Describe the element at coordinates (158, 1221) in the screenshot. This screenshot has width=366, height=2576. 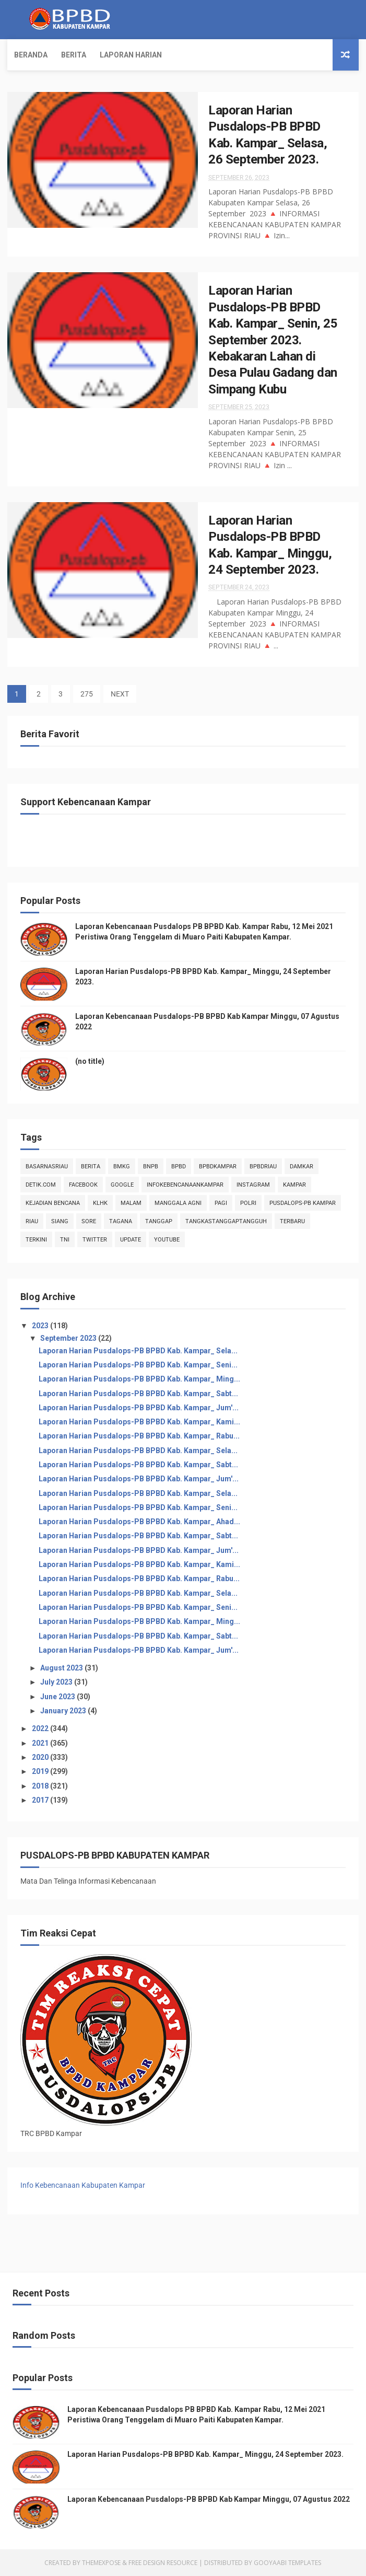
I see `tanggap` at that location.